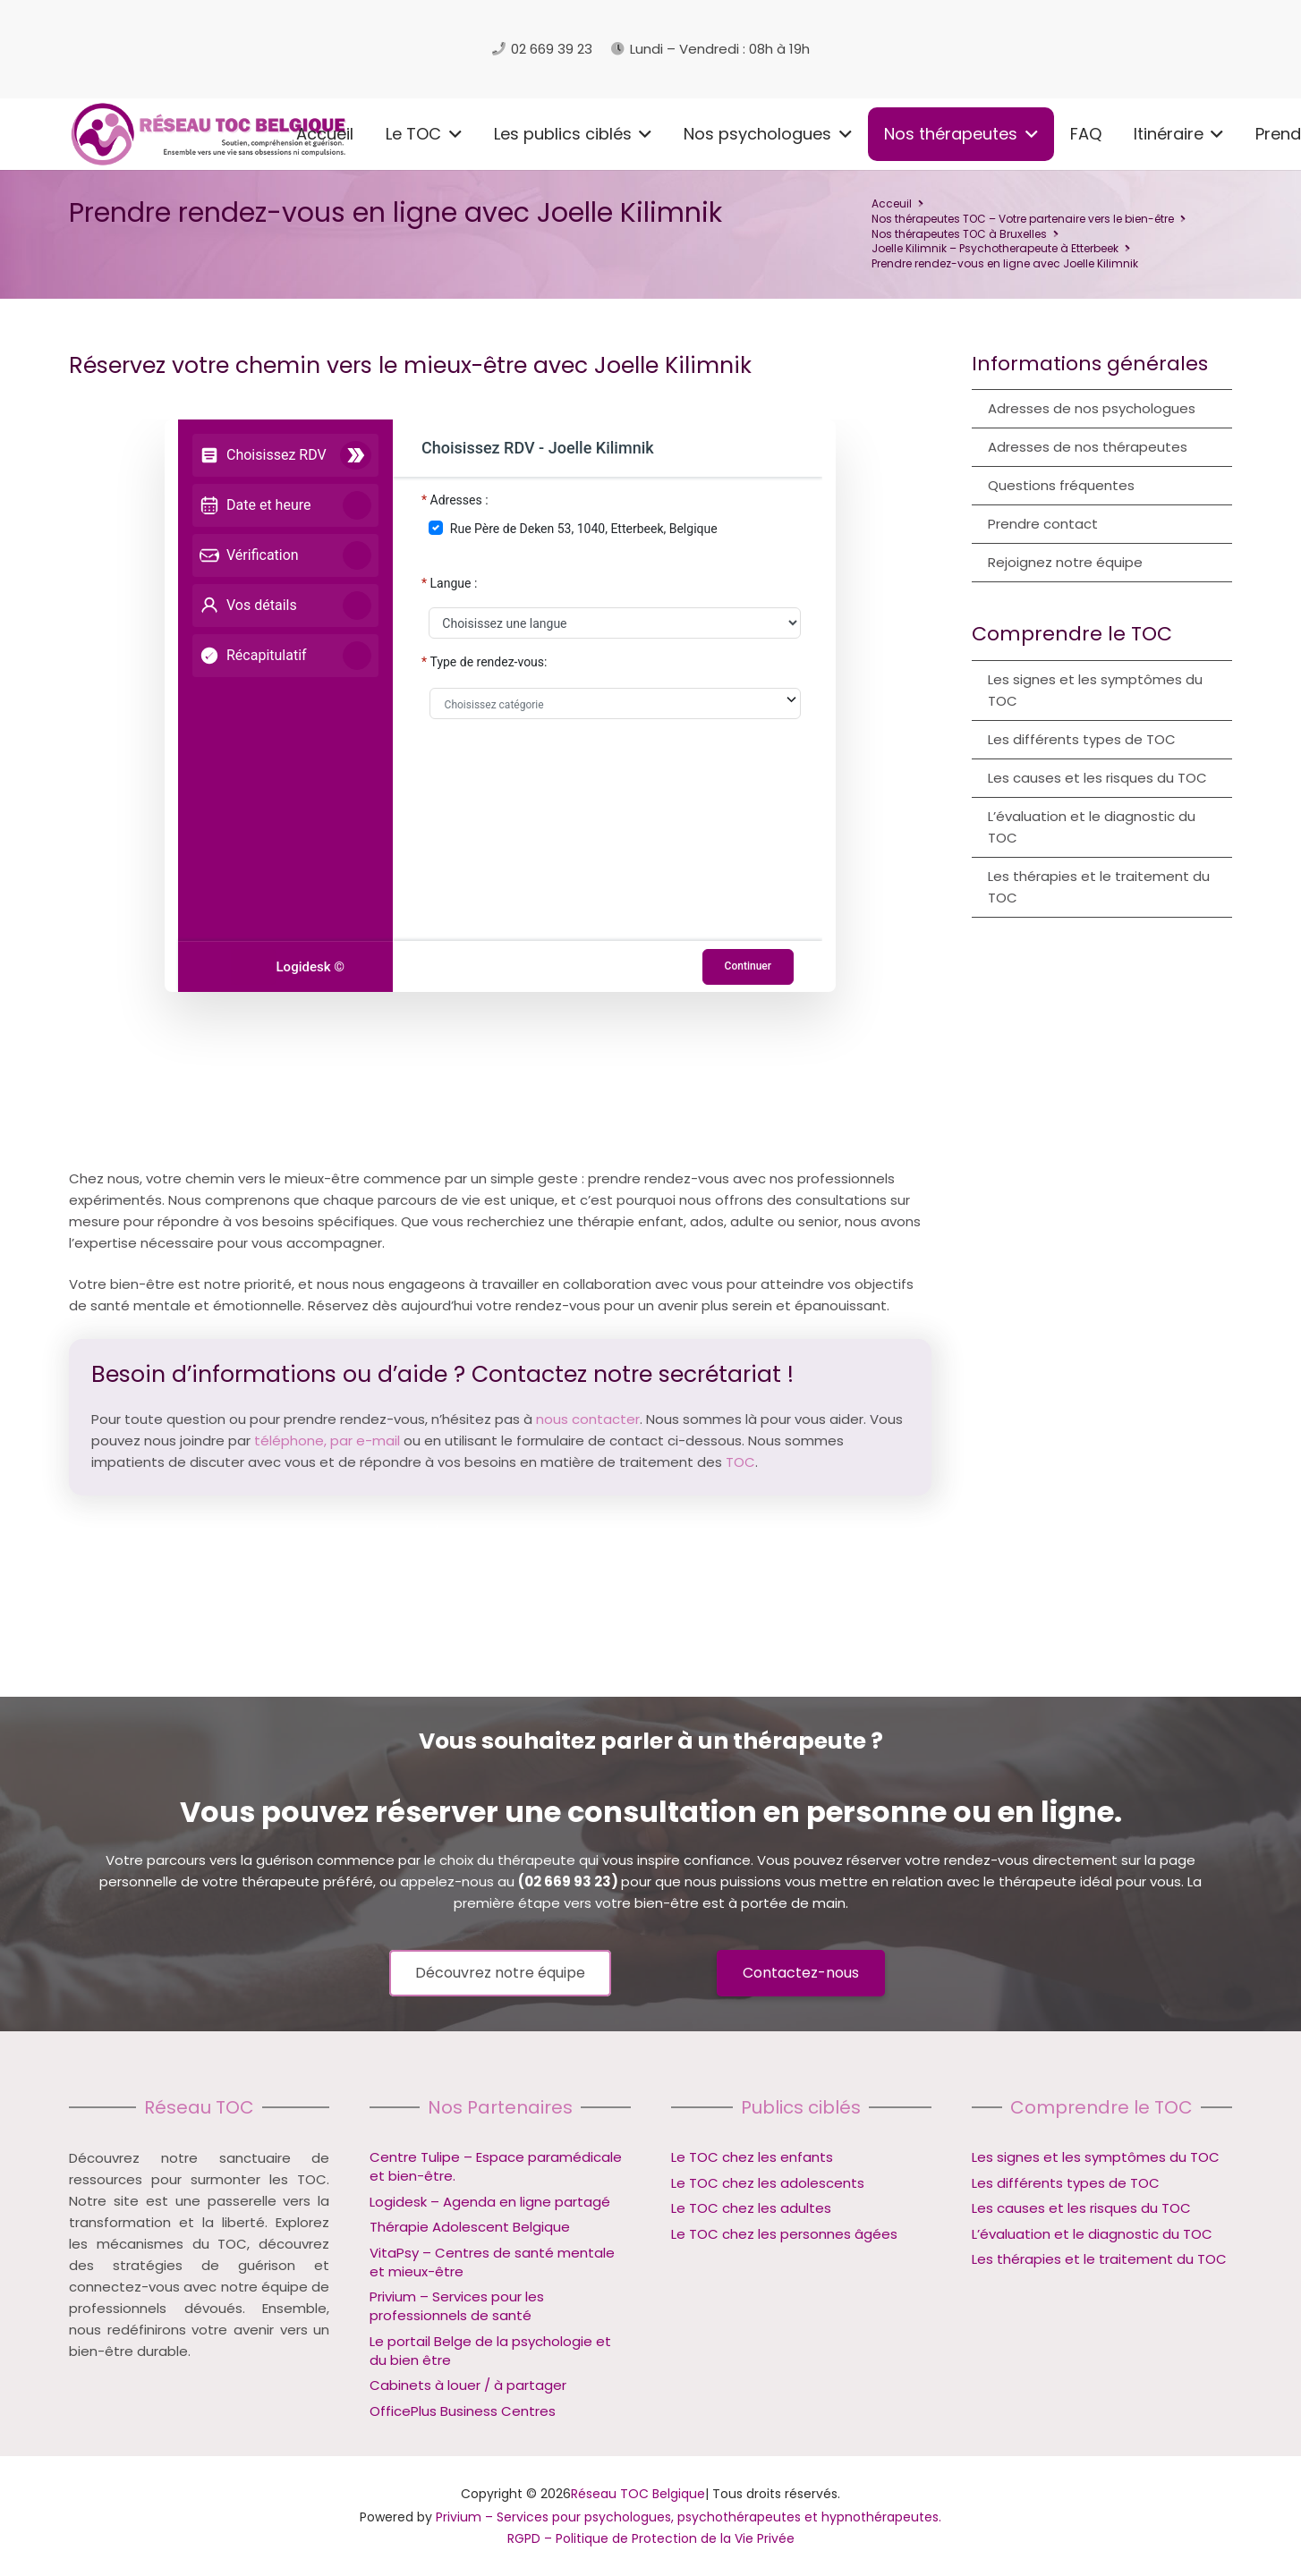  Describe the element at coordinates (240, 134) in the screenshot. I see `[button]` at that location.